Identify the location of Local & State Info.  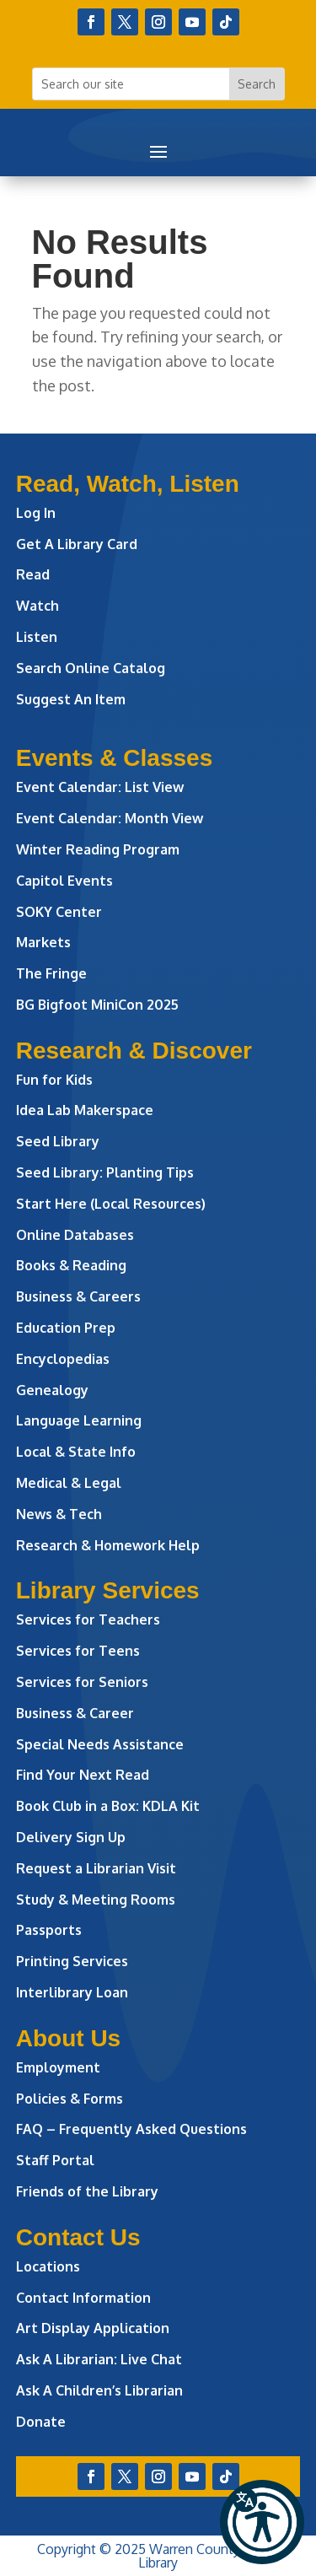
(76, 1451).